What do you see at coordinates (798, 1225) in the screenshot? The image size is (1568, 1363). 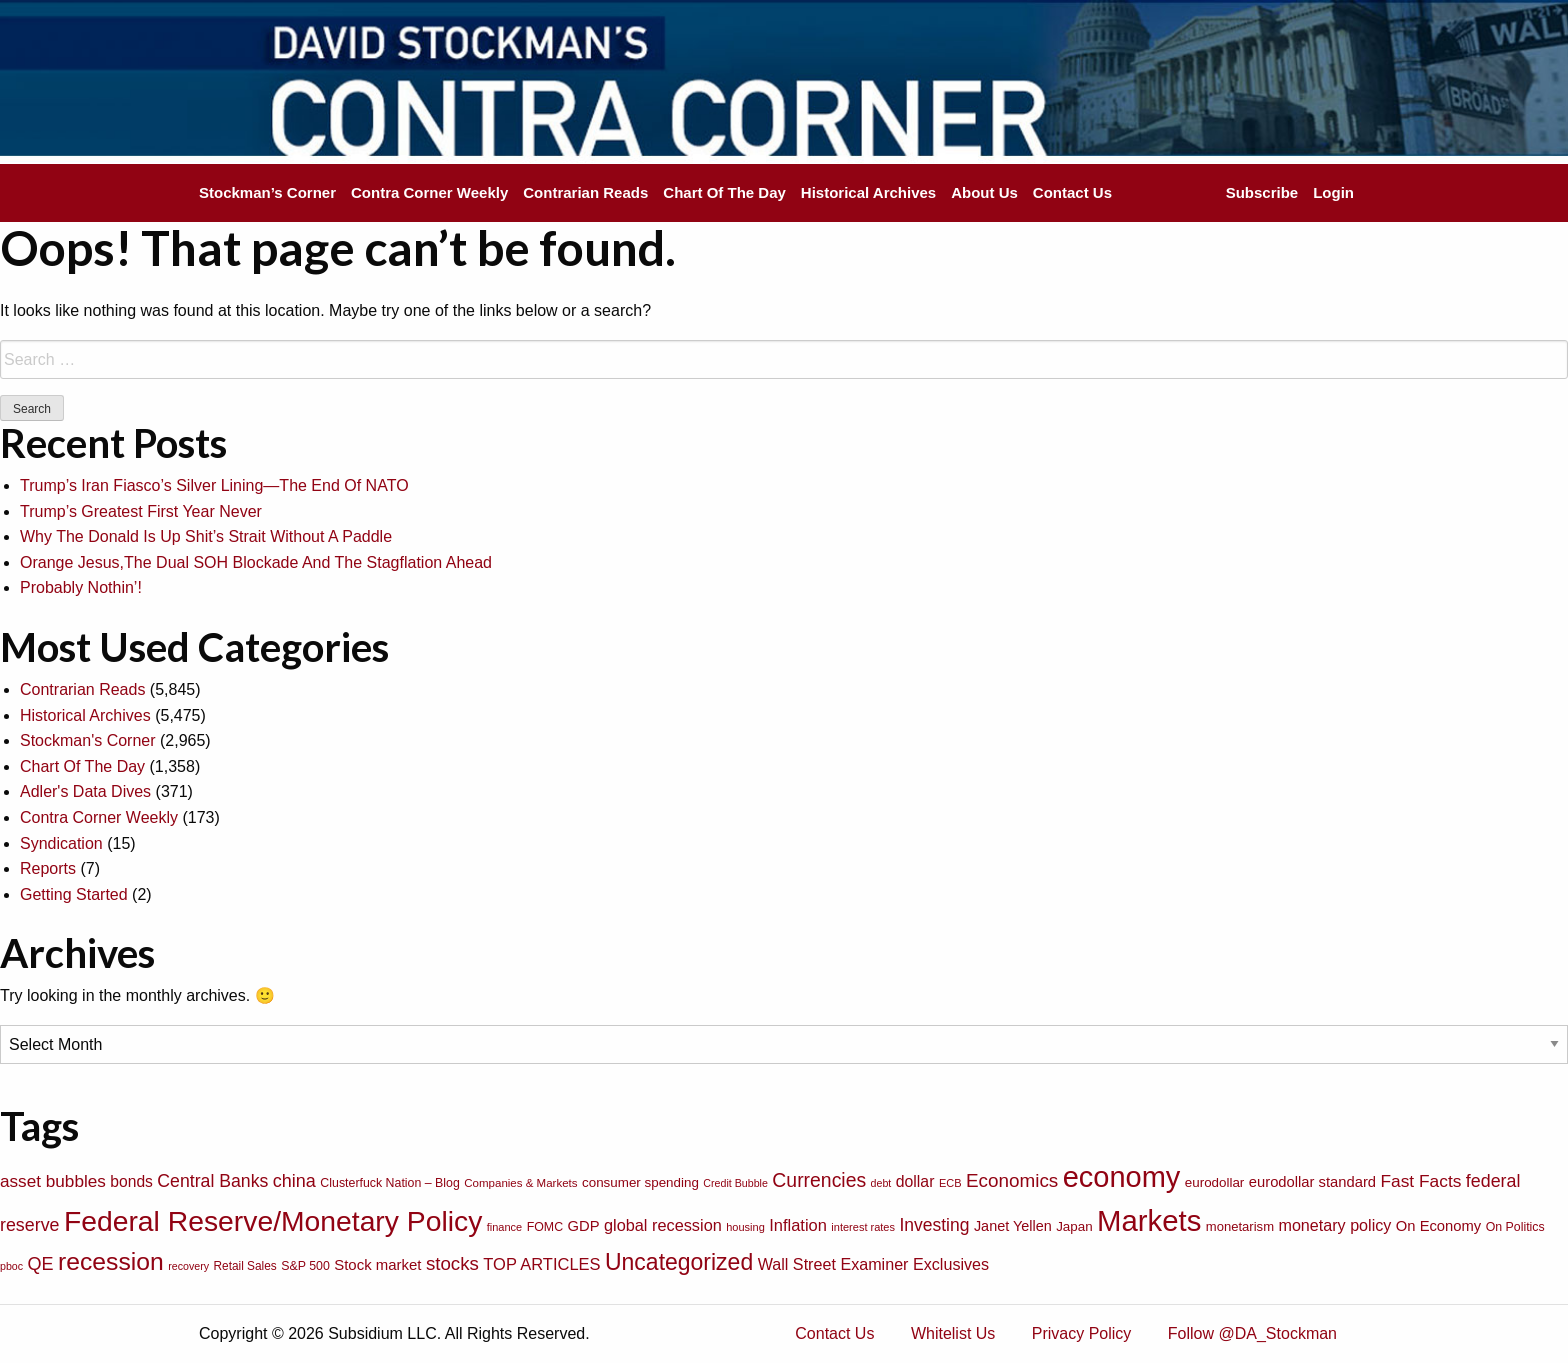 I see `Inflation [Inflation (135 items)]` at bounding box center [798, 1225].